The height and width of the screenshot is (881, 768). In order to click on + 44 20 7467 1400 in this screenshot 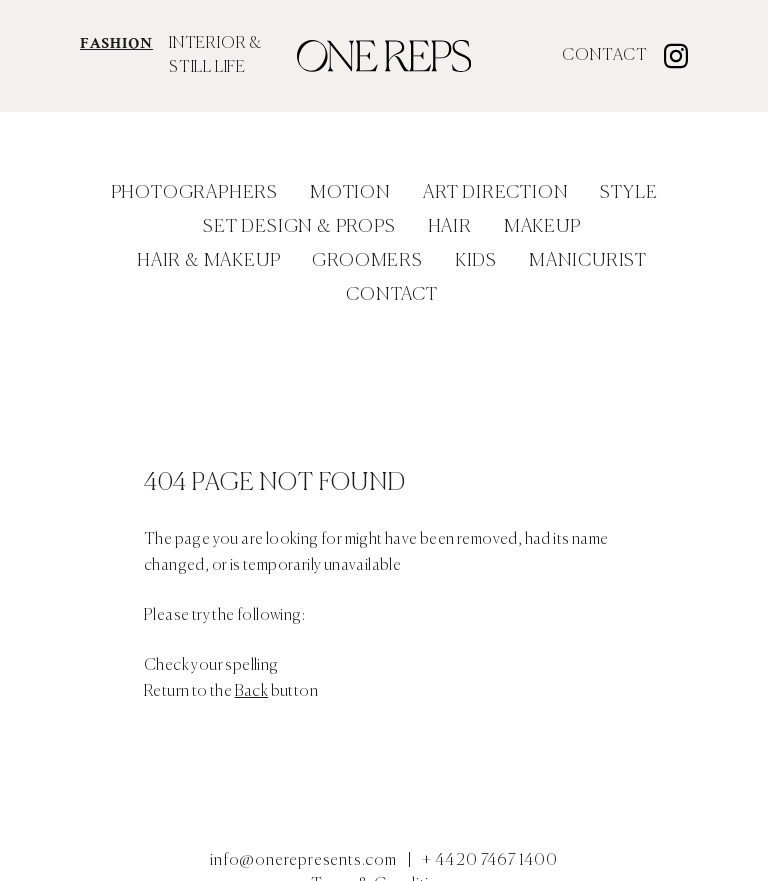, I will do `click(490, 861)`.